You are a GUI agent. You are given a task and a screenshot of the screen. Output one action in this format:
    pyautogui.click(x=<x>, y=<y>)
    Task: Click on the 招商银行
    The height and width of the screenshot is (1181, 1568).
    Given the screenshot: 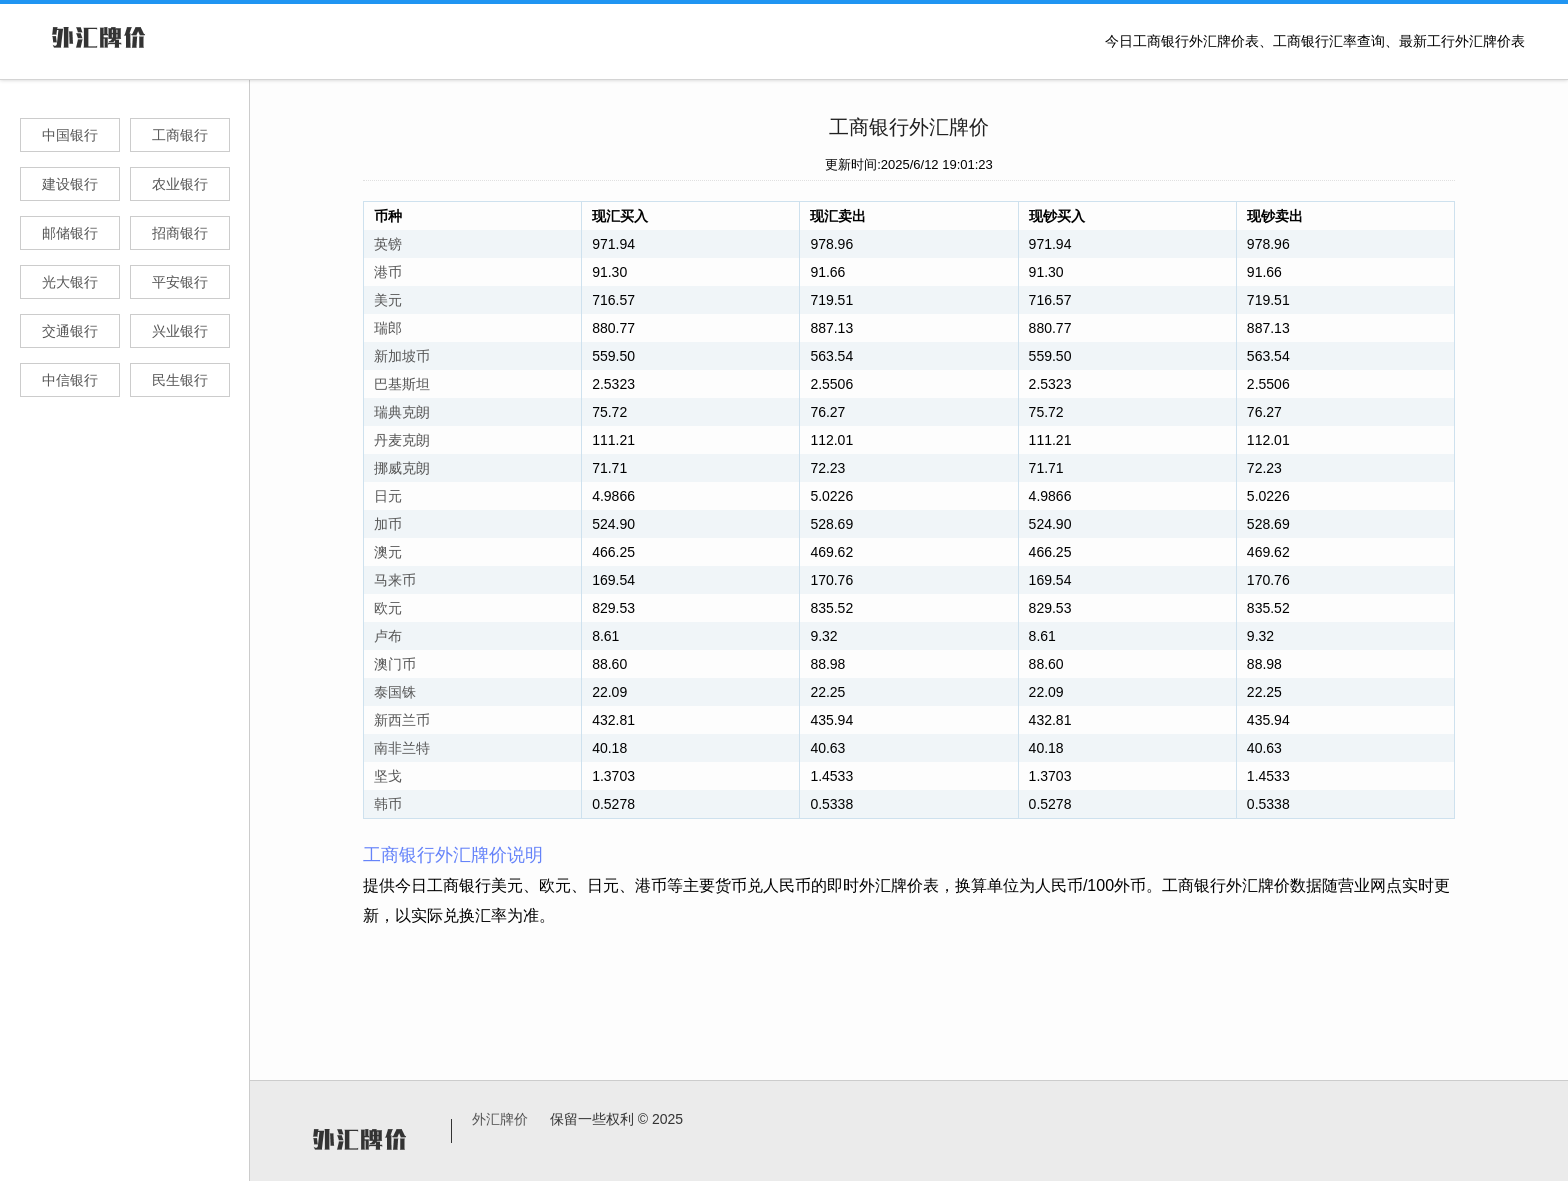 What is the action you would take?
    pyautogui.click(x=180, y=233)
    